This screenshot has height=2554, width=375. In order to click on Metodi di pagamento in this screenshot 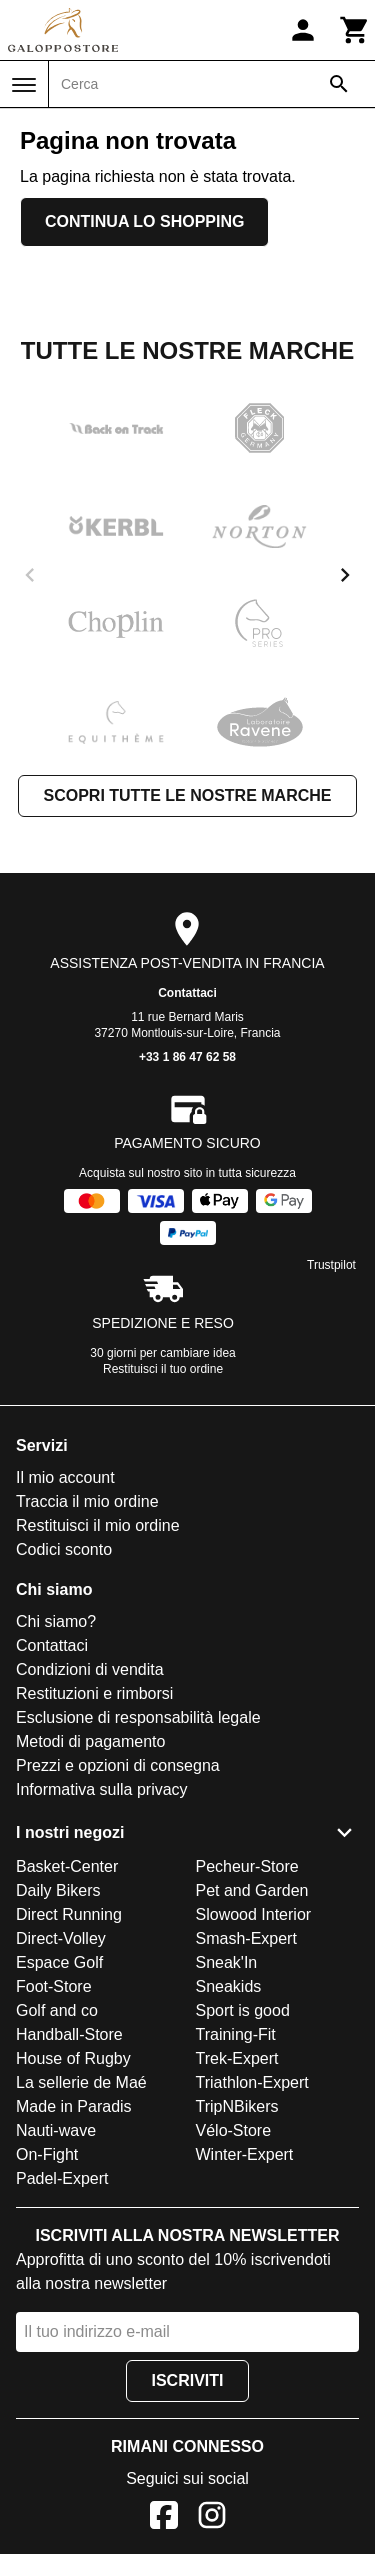, I will do `click(90, 1741)`.